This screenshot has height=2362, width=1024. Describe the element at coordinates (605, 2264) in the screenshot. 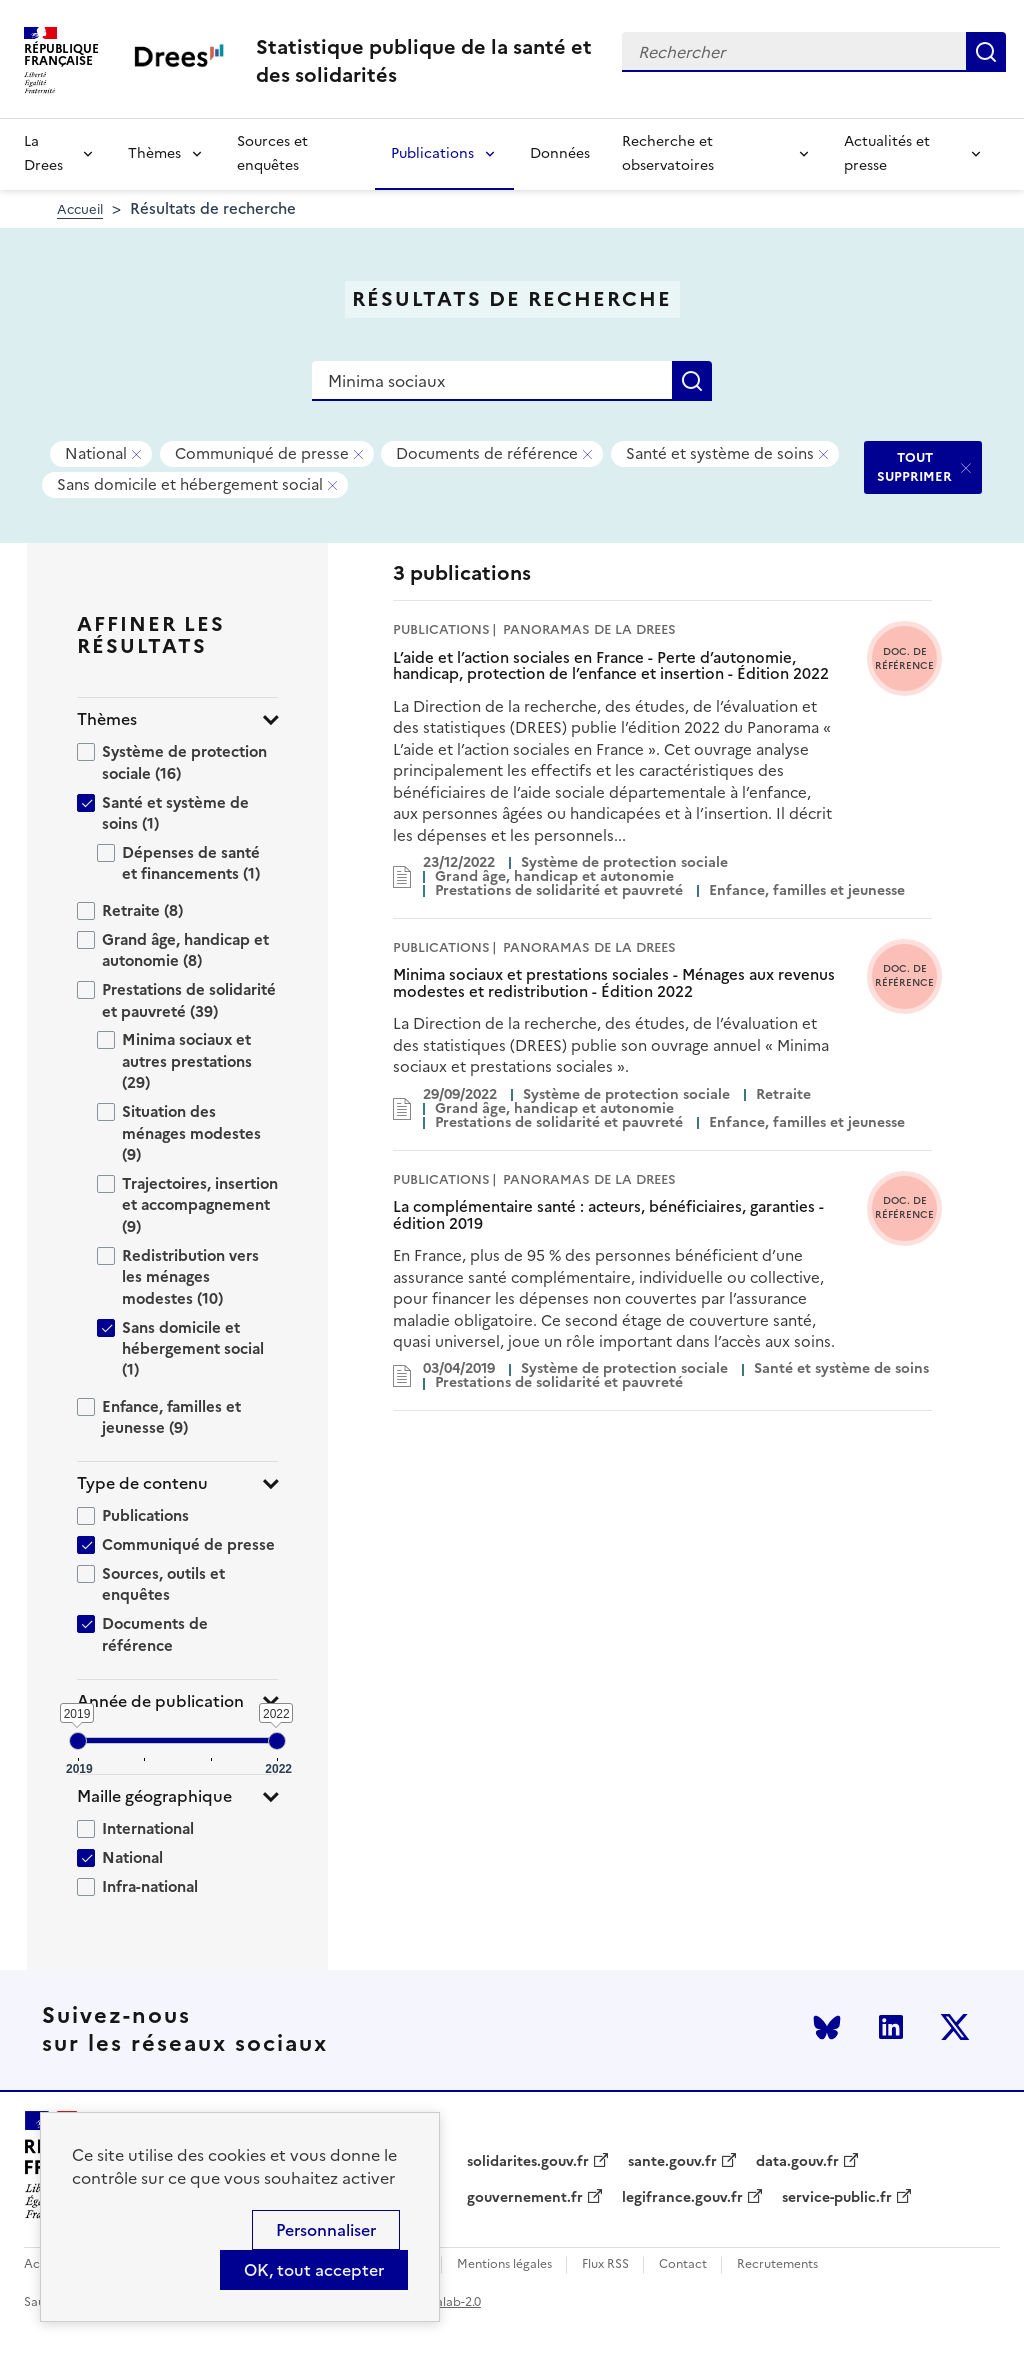

I see `Flux RSS` at that location.